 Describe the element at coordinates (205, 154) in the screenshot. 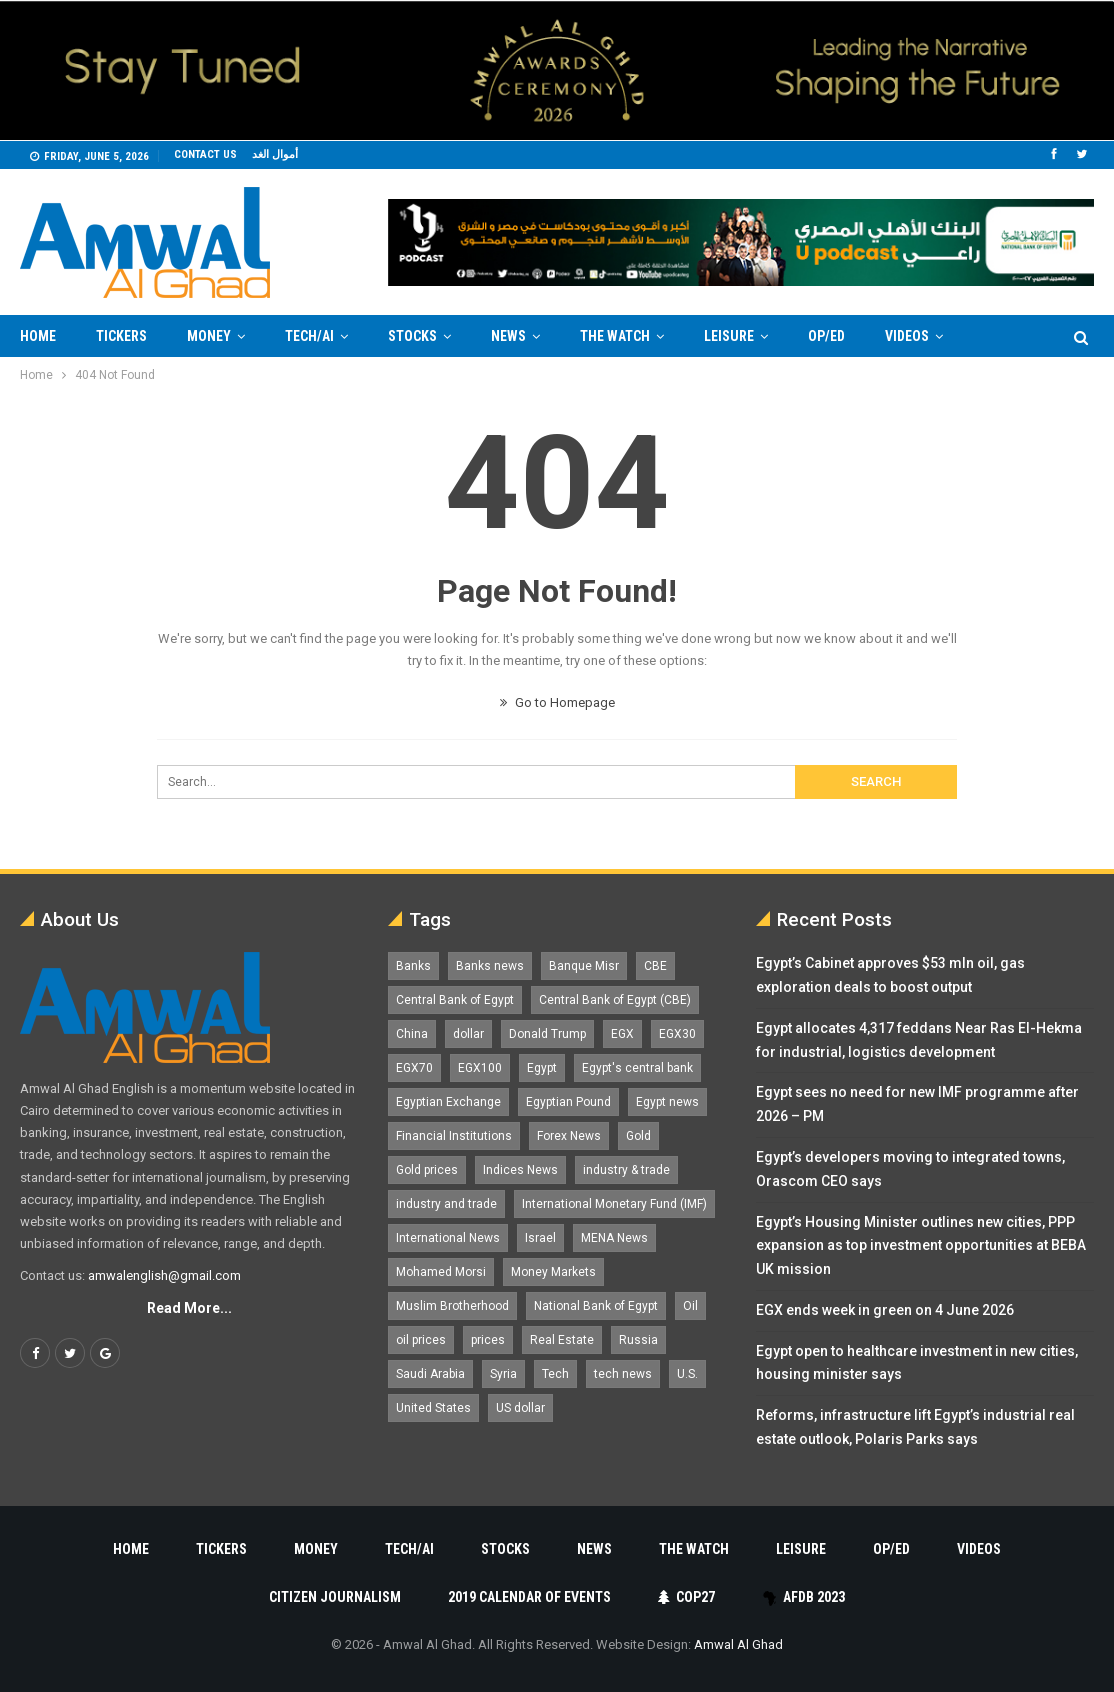

I see `Contact us` at that location.